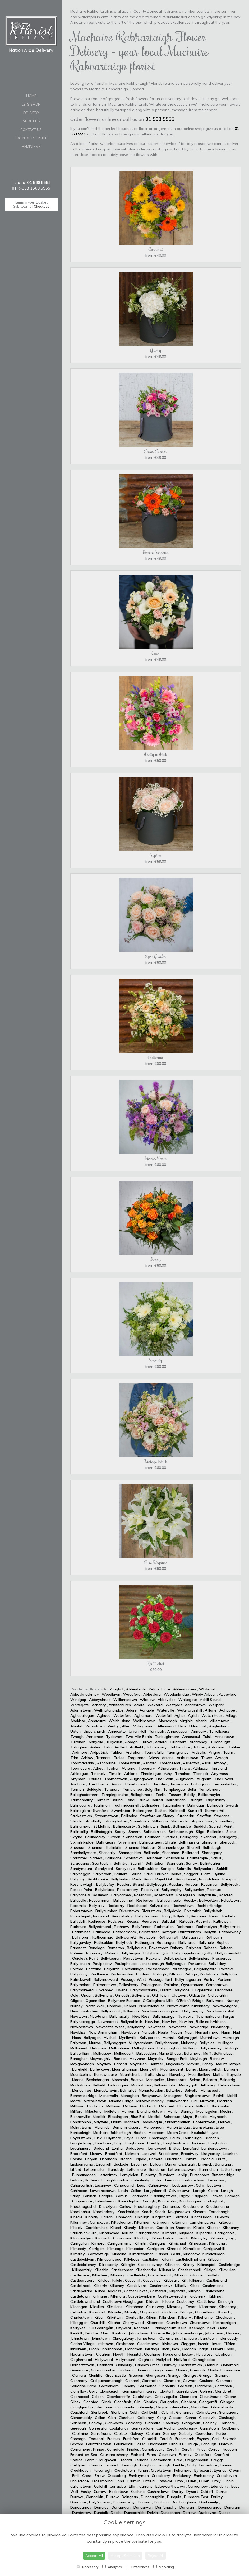 The width and height of the screenshot is (249, 2576). Describe the element at coordinates (82, 2259) in the screenshot. I see `Castlebaldwin` at that location.